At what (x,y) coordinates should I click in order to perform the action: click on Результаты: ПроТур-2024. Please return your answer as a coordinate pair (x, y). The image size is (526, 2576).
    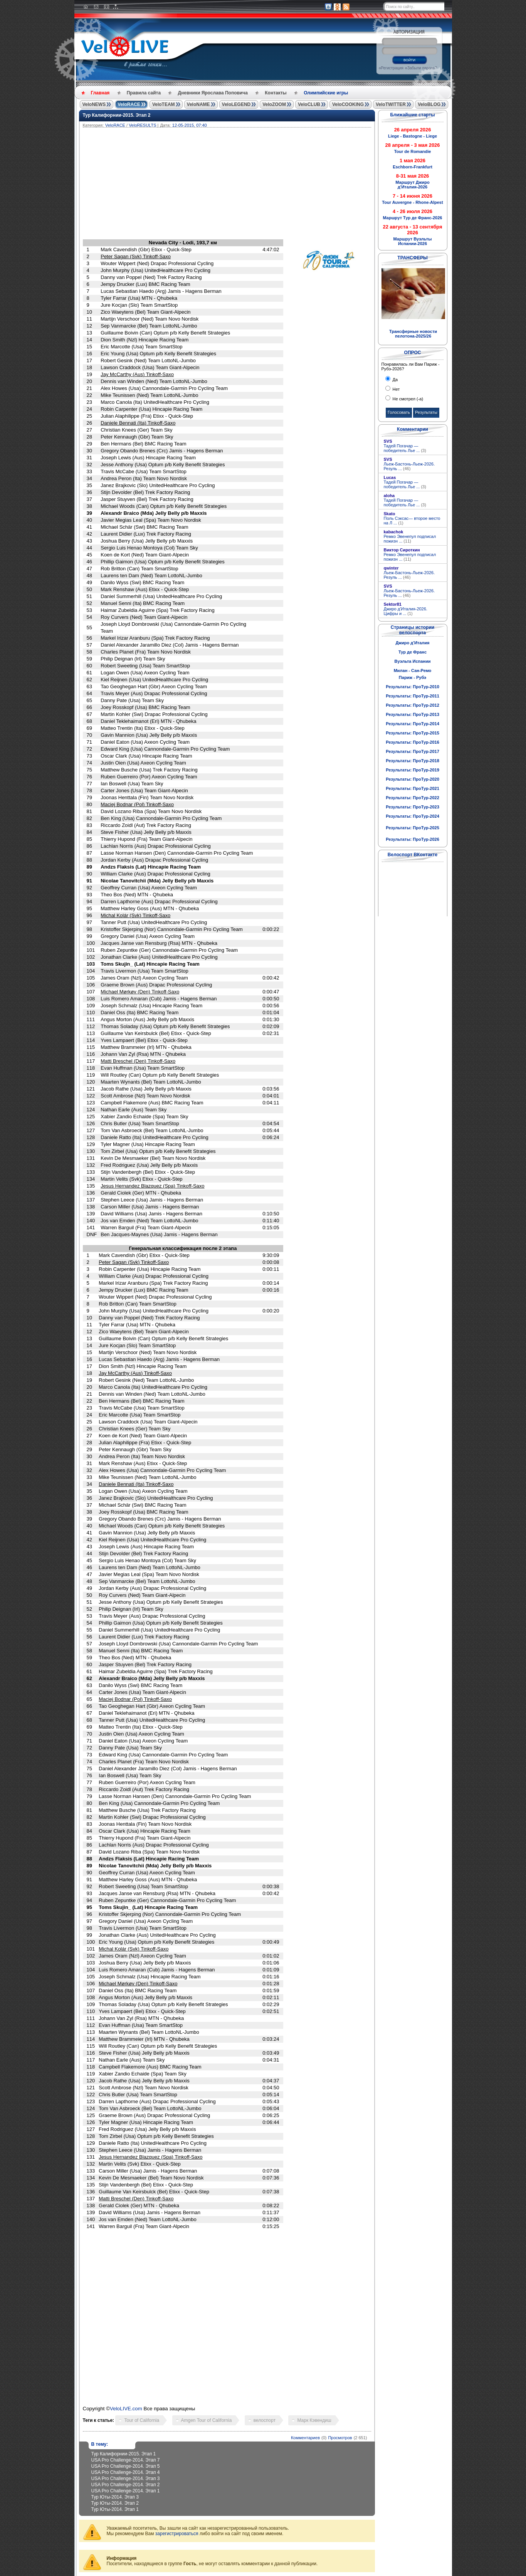
    Looking at the image, I should click on (412, 816).